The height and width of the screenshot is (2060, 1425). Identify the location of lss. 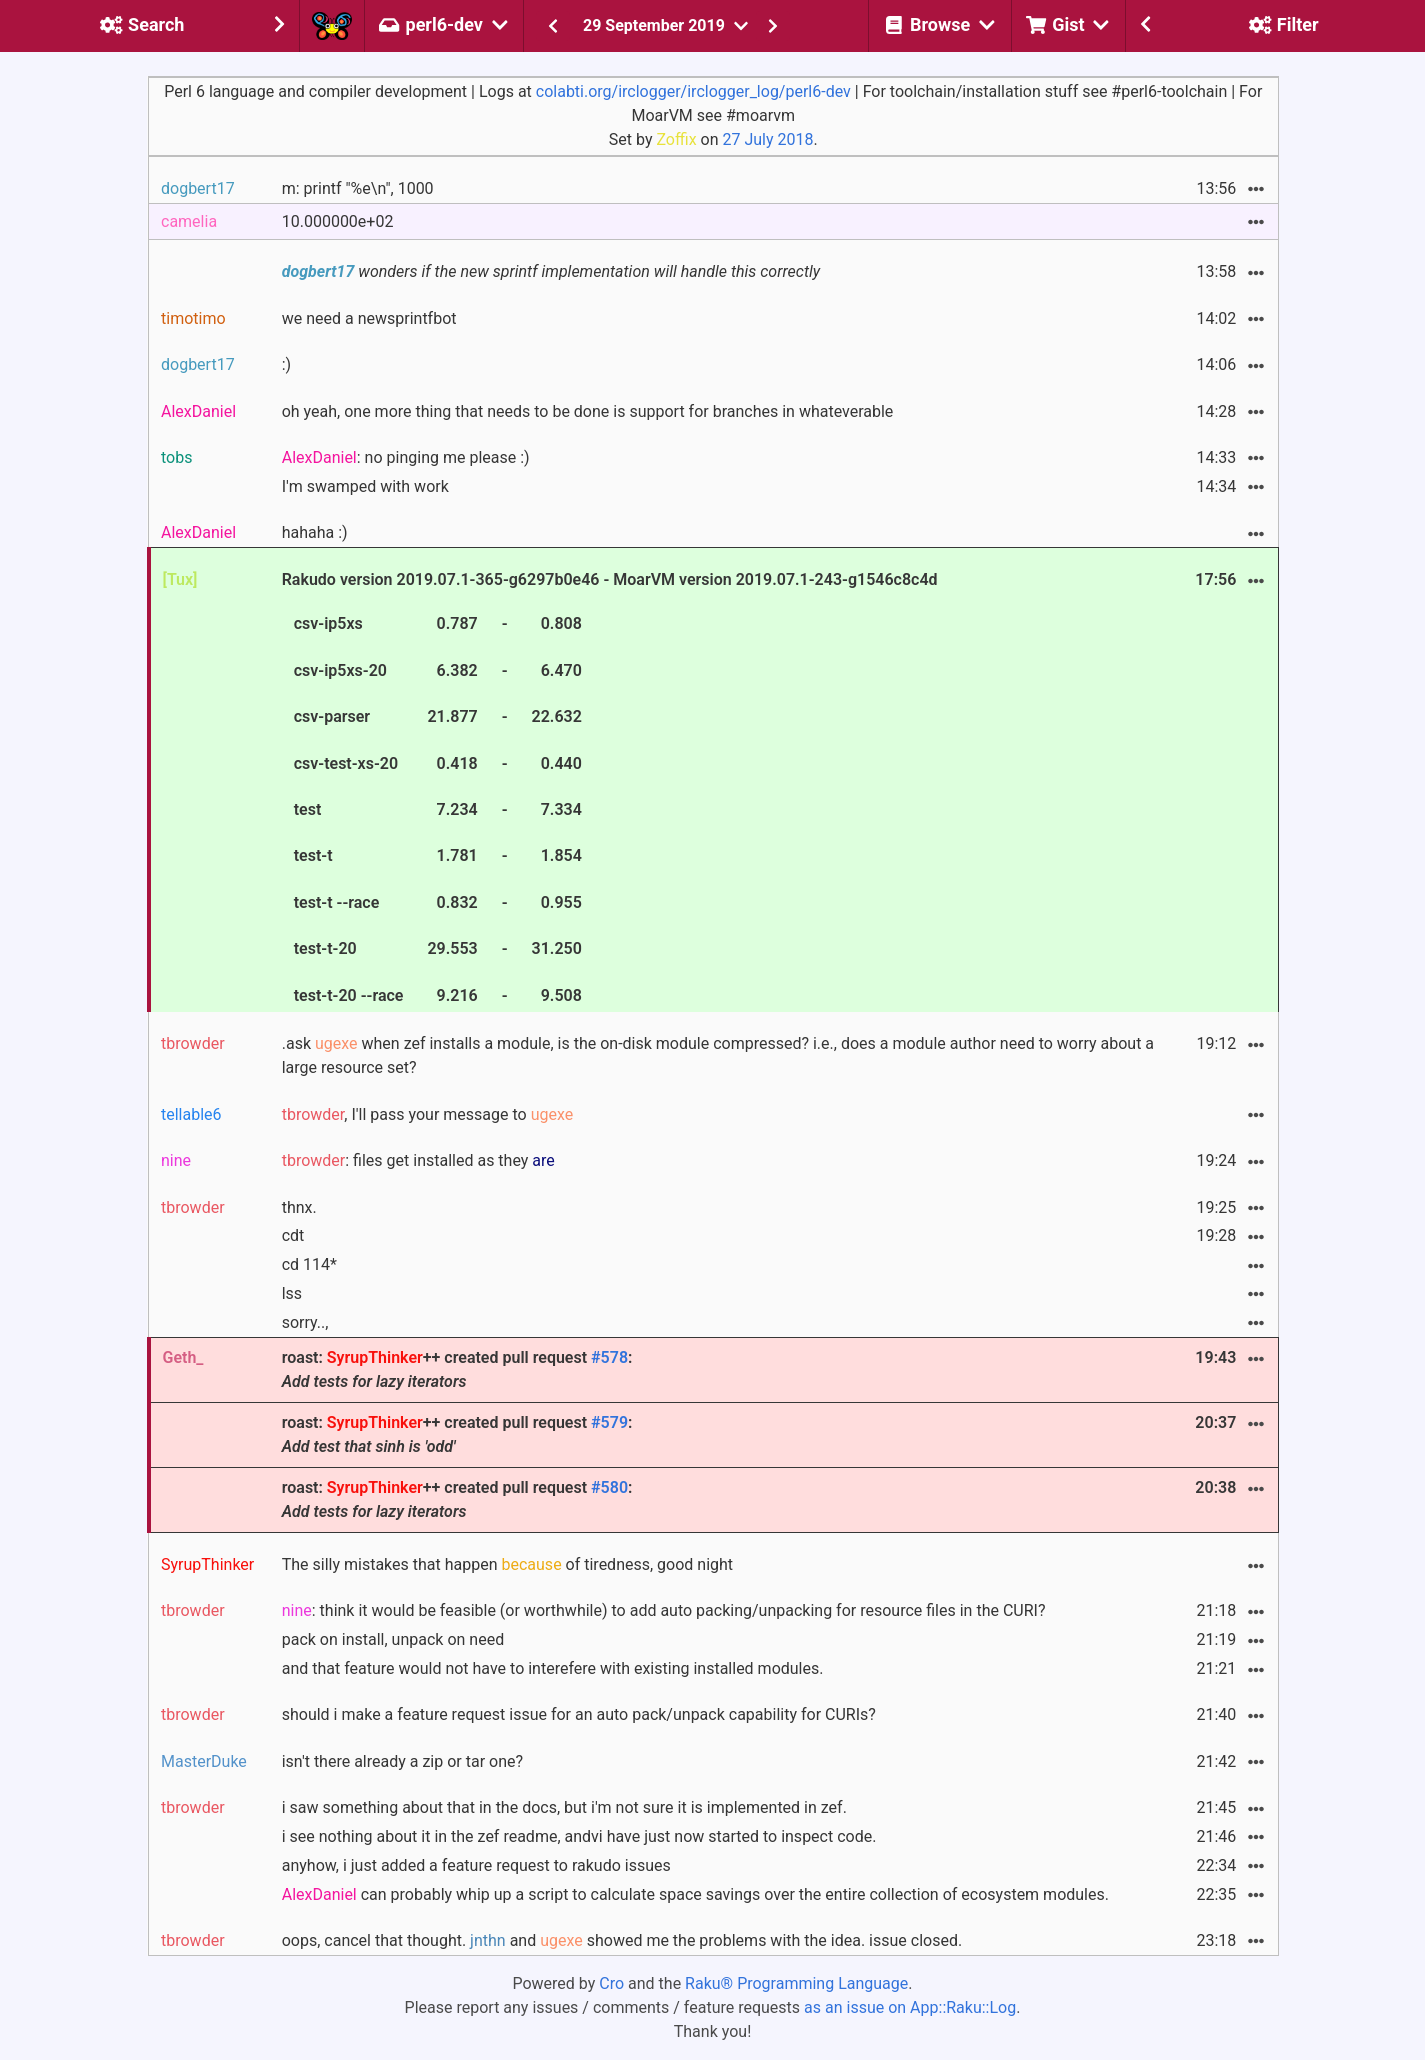
(292, 1293).